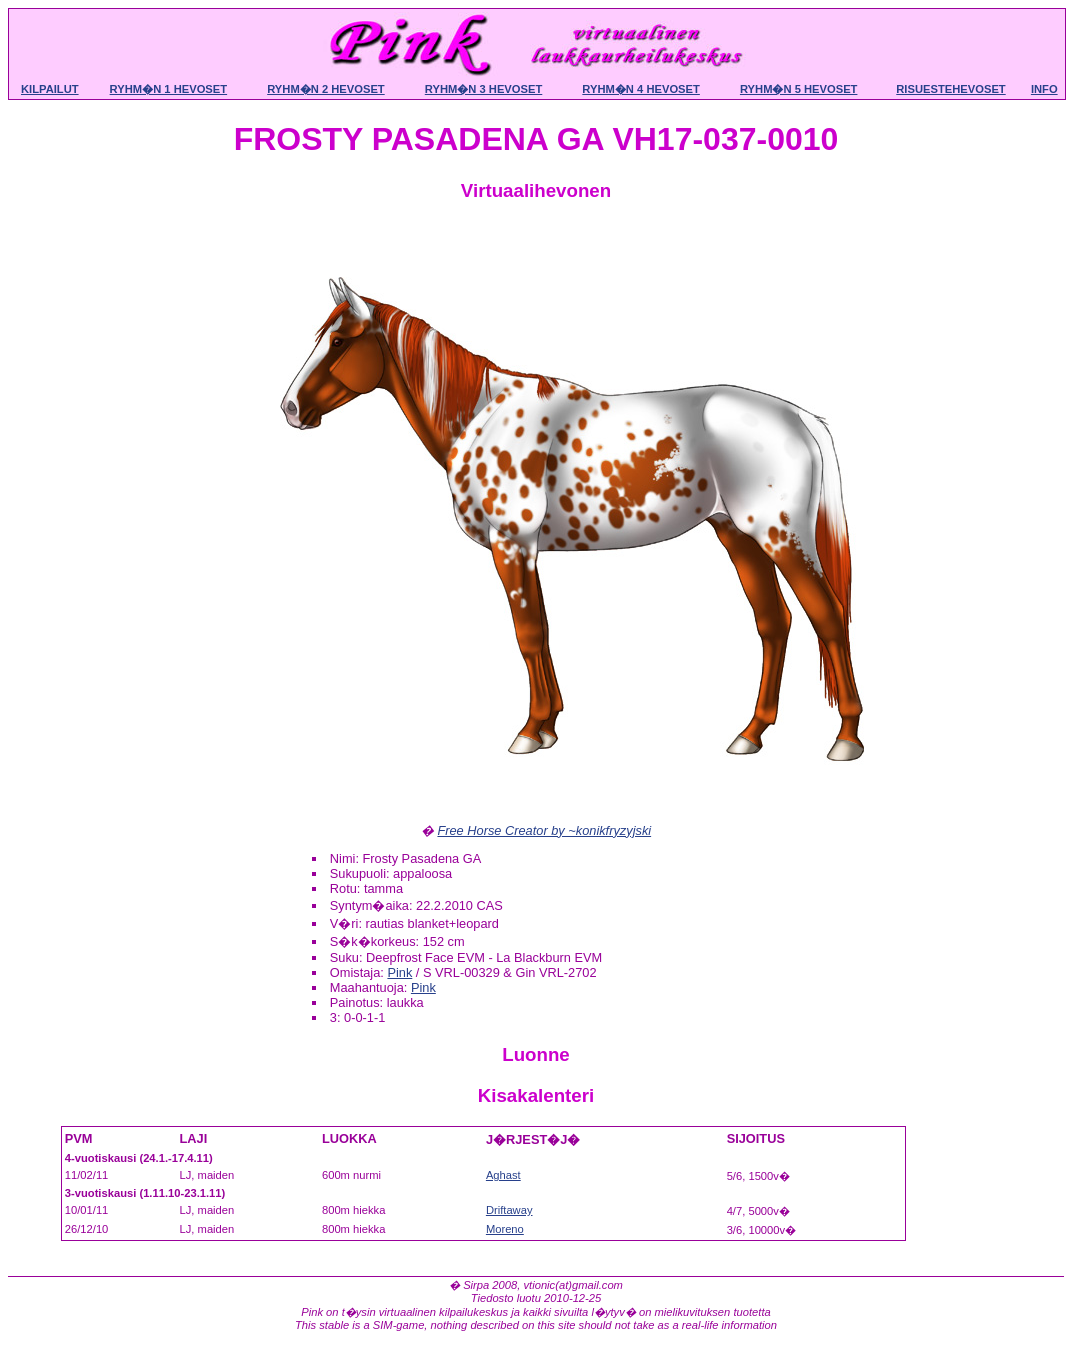  What do you see at coordinates (1044, 89) in the screenshot?
I see `Info` at bounding box center [1044, 89].